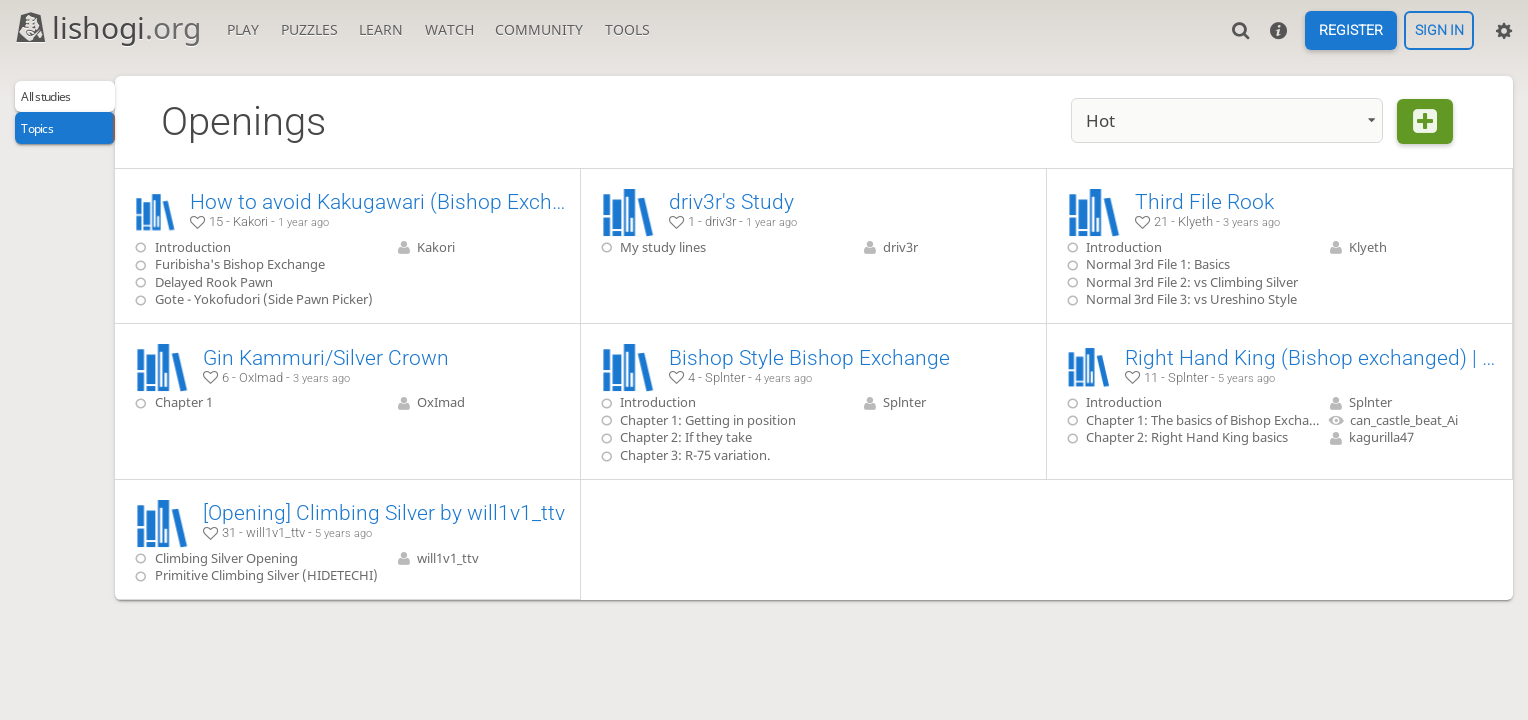  What do you see at coordinates (449, 29) in the screenshot?
I see `Watch` at bounding box center [449, 29].